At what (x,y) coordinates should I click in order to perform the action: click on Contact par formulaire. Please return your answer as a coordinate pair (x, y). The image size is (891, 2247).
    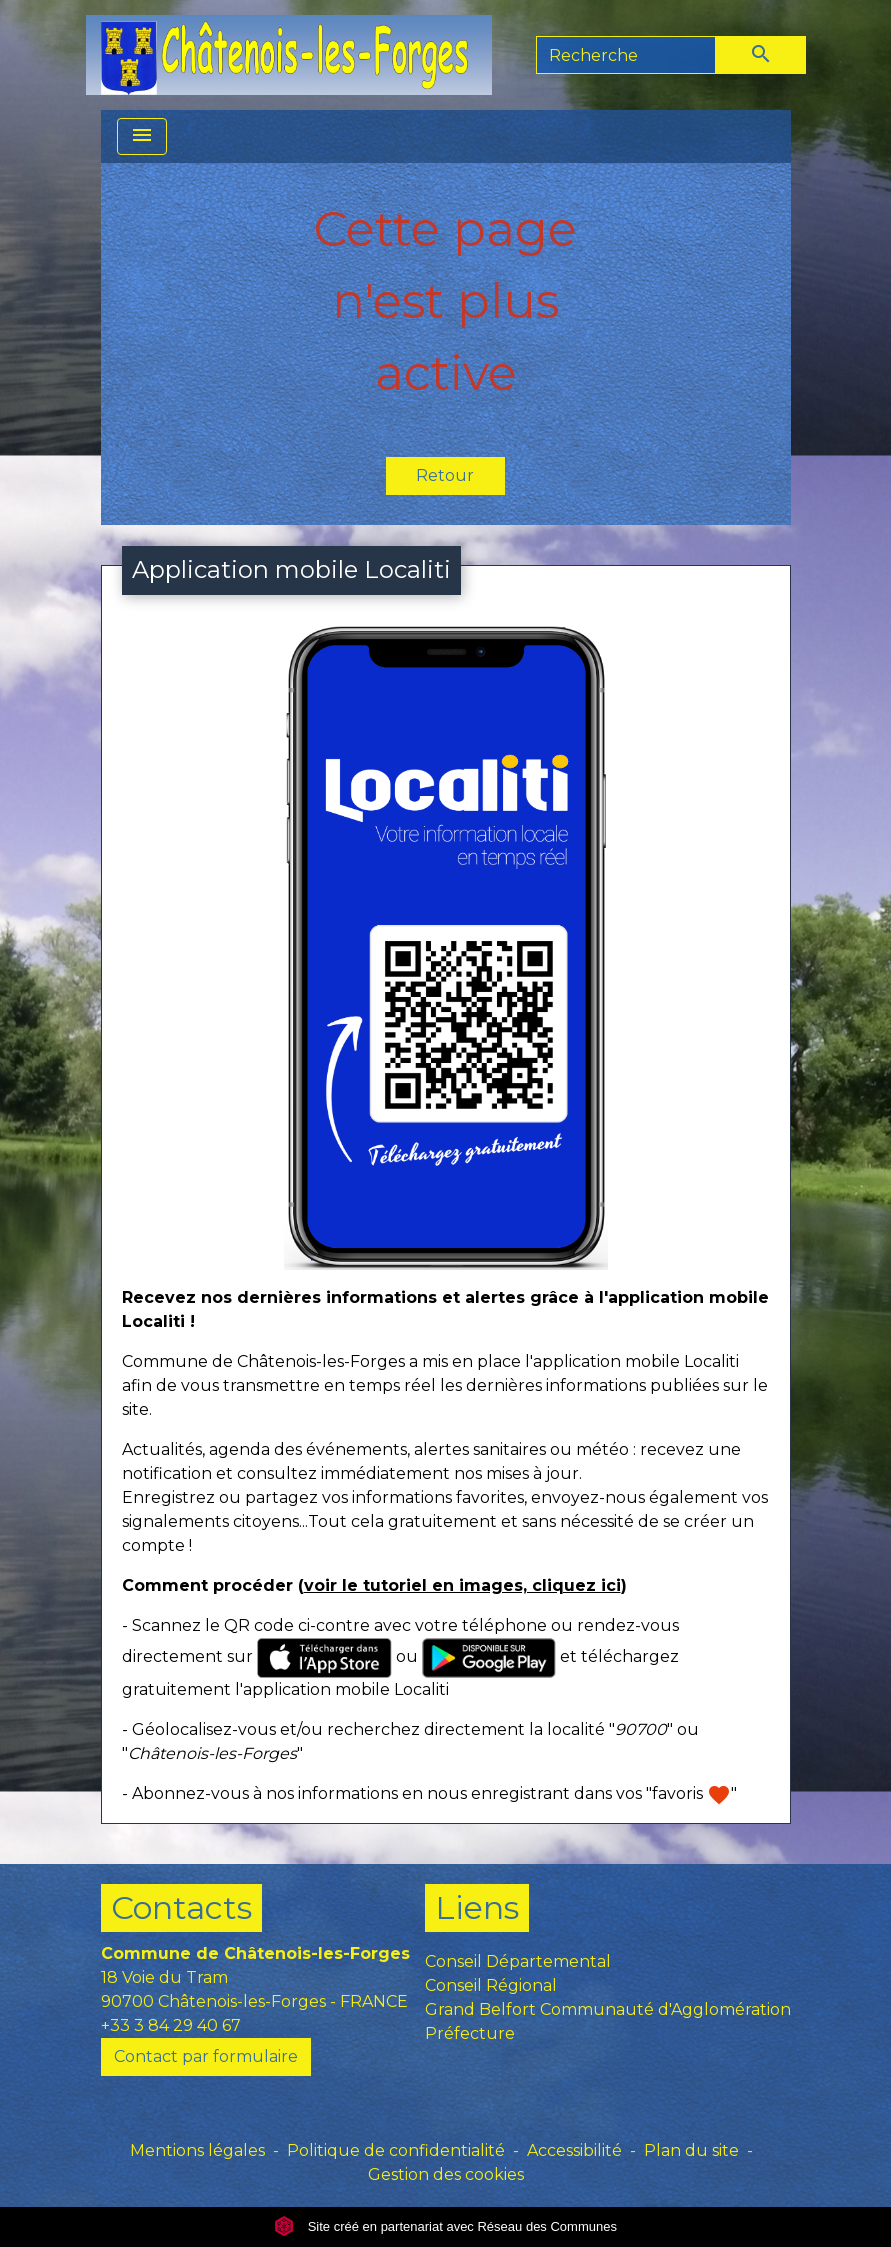
    Looking at the image, I should click on (206, 2056).